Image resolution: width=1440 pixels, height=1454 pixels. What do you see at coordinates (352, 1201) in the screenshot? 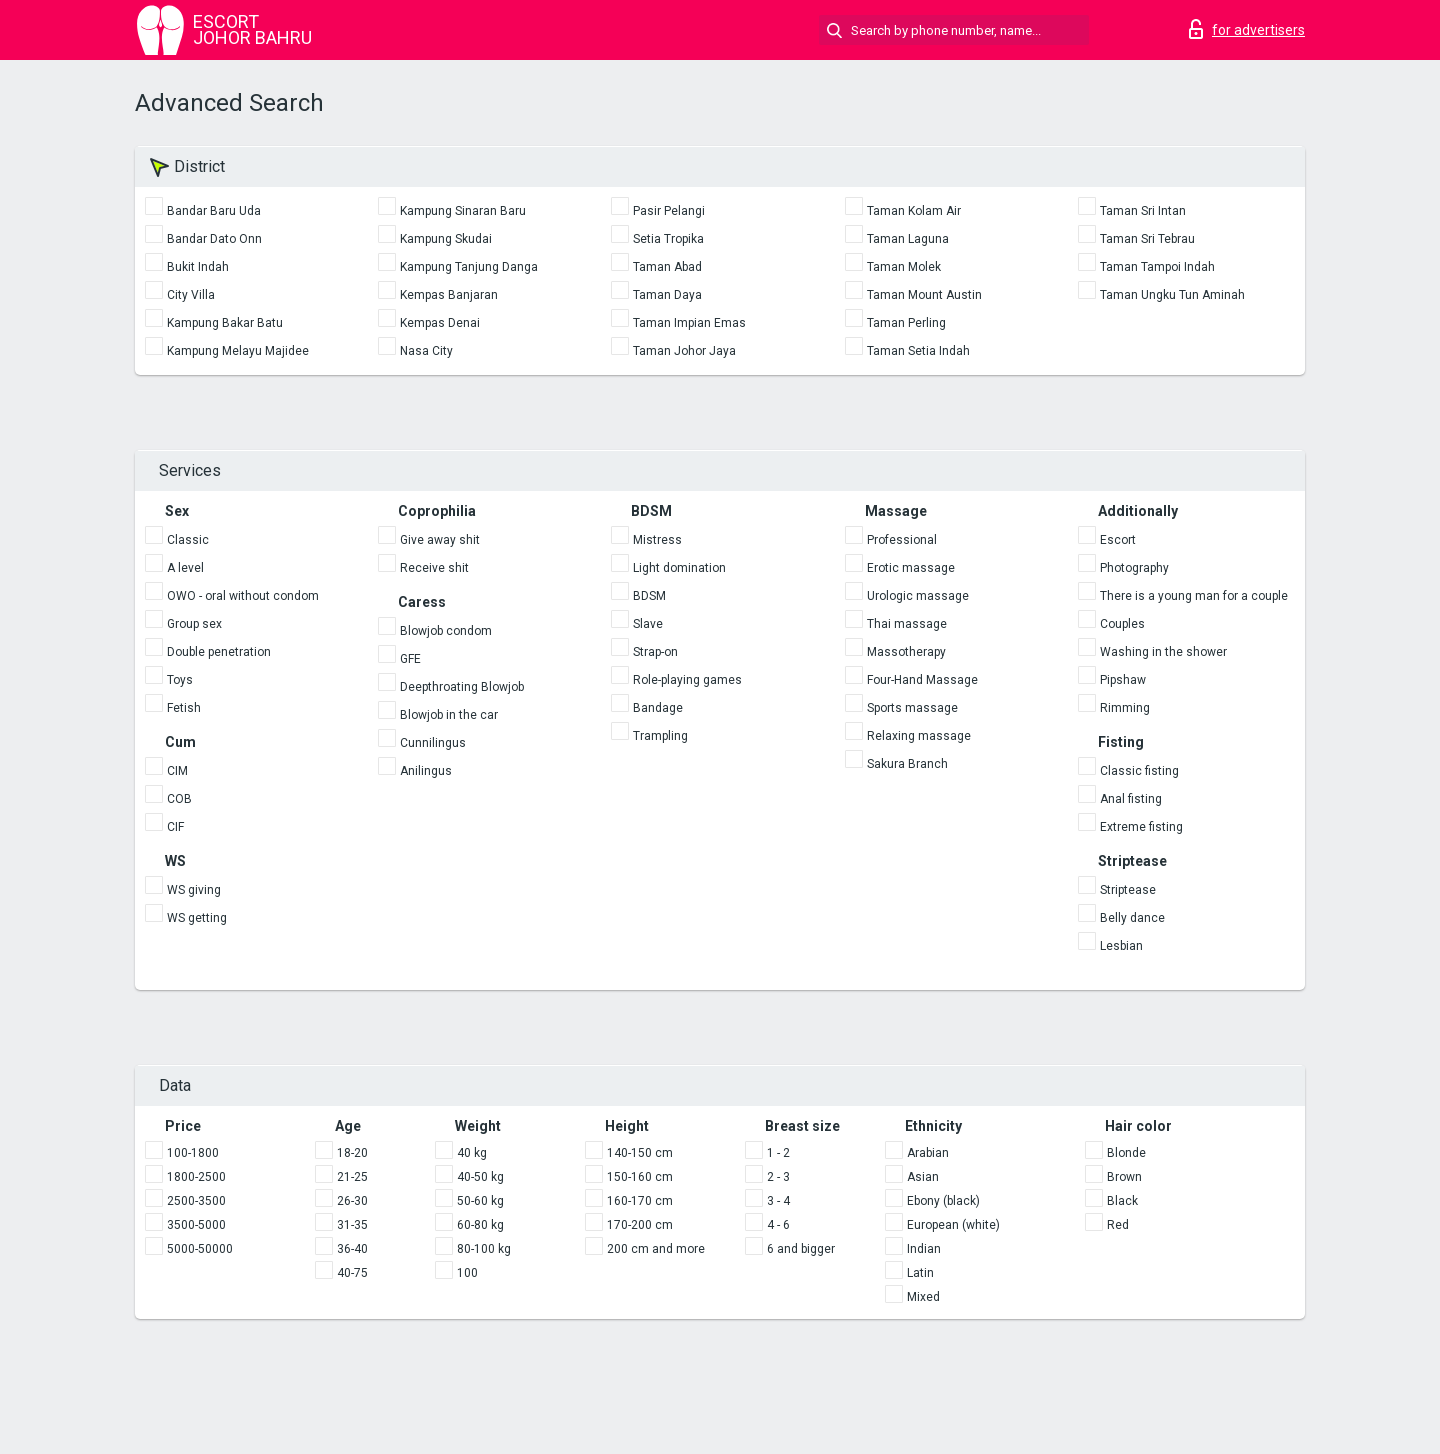
I see `26-30` at bounding box center [352, 1201].